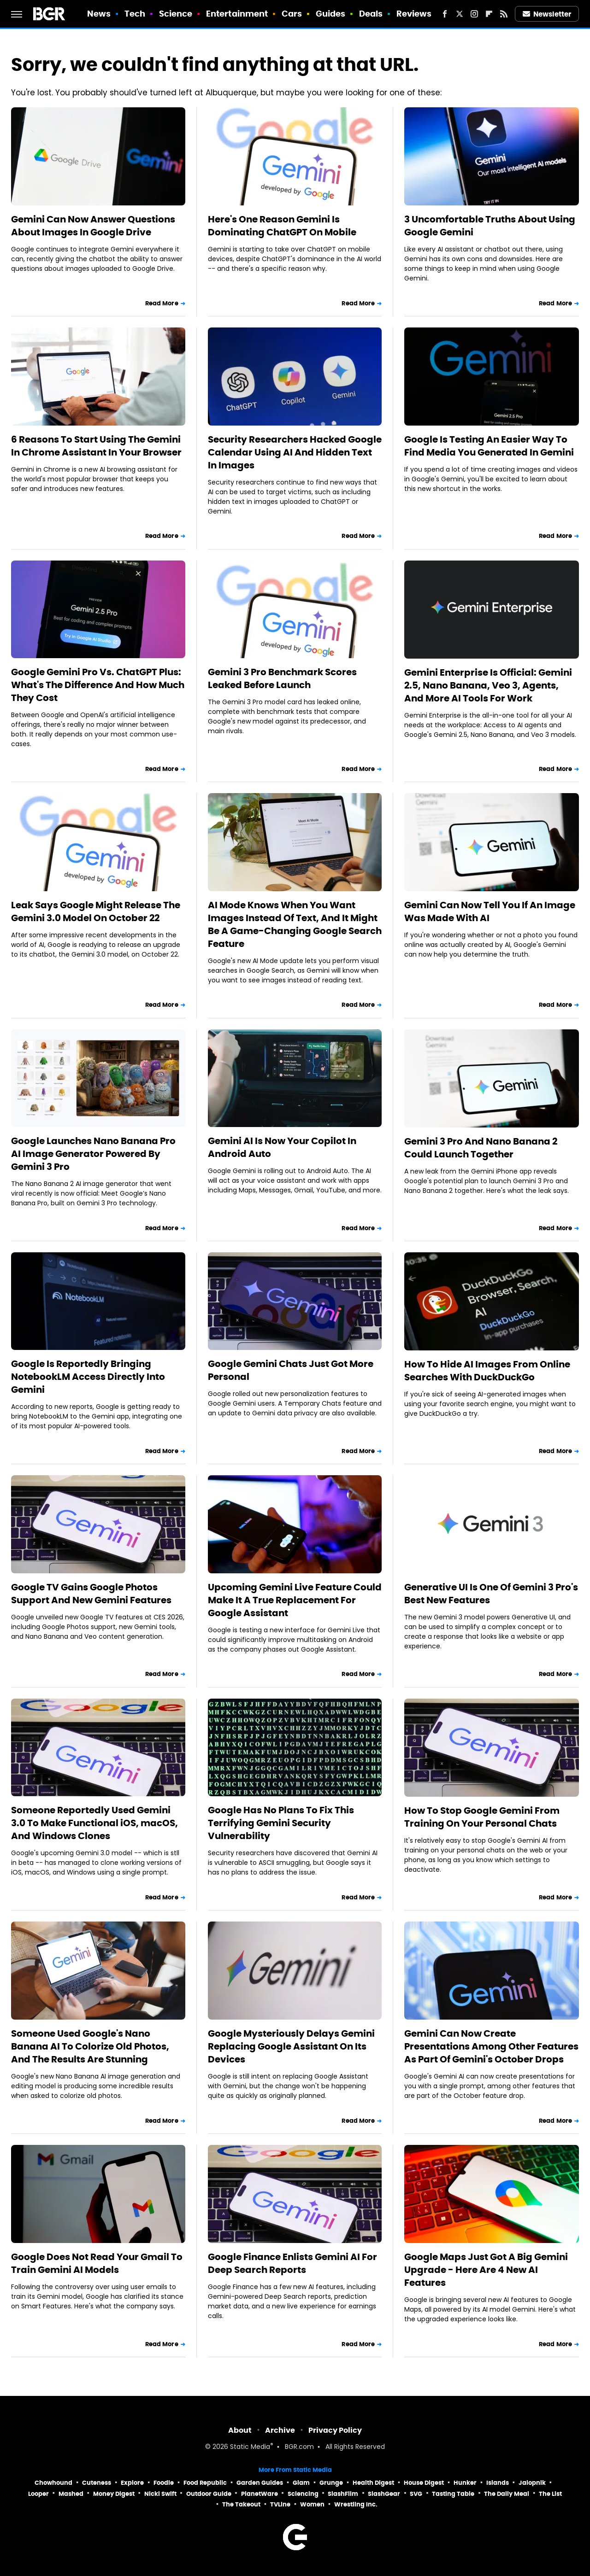 The width and height of the screenshot is (590, 2576). What do you see at coordinates (97, 685) in the screenshot?
I see `Google Gemini Pro Vs. ChatGPT Plus: What's The Difference And How Much They Cost` at bounding box center [97, 685].